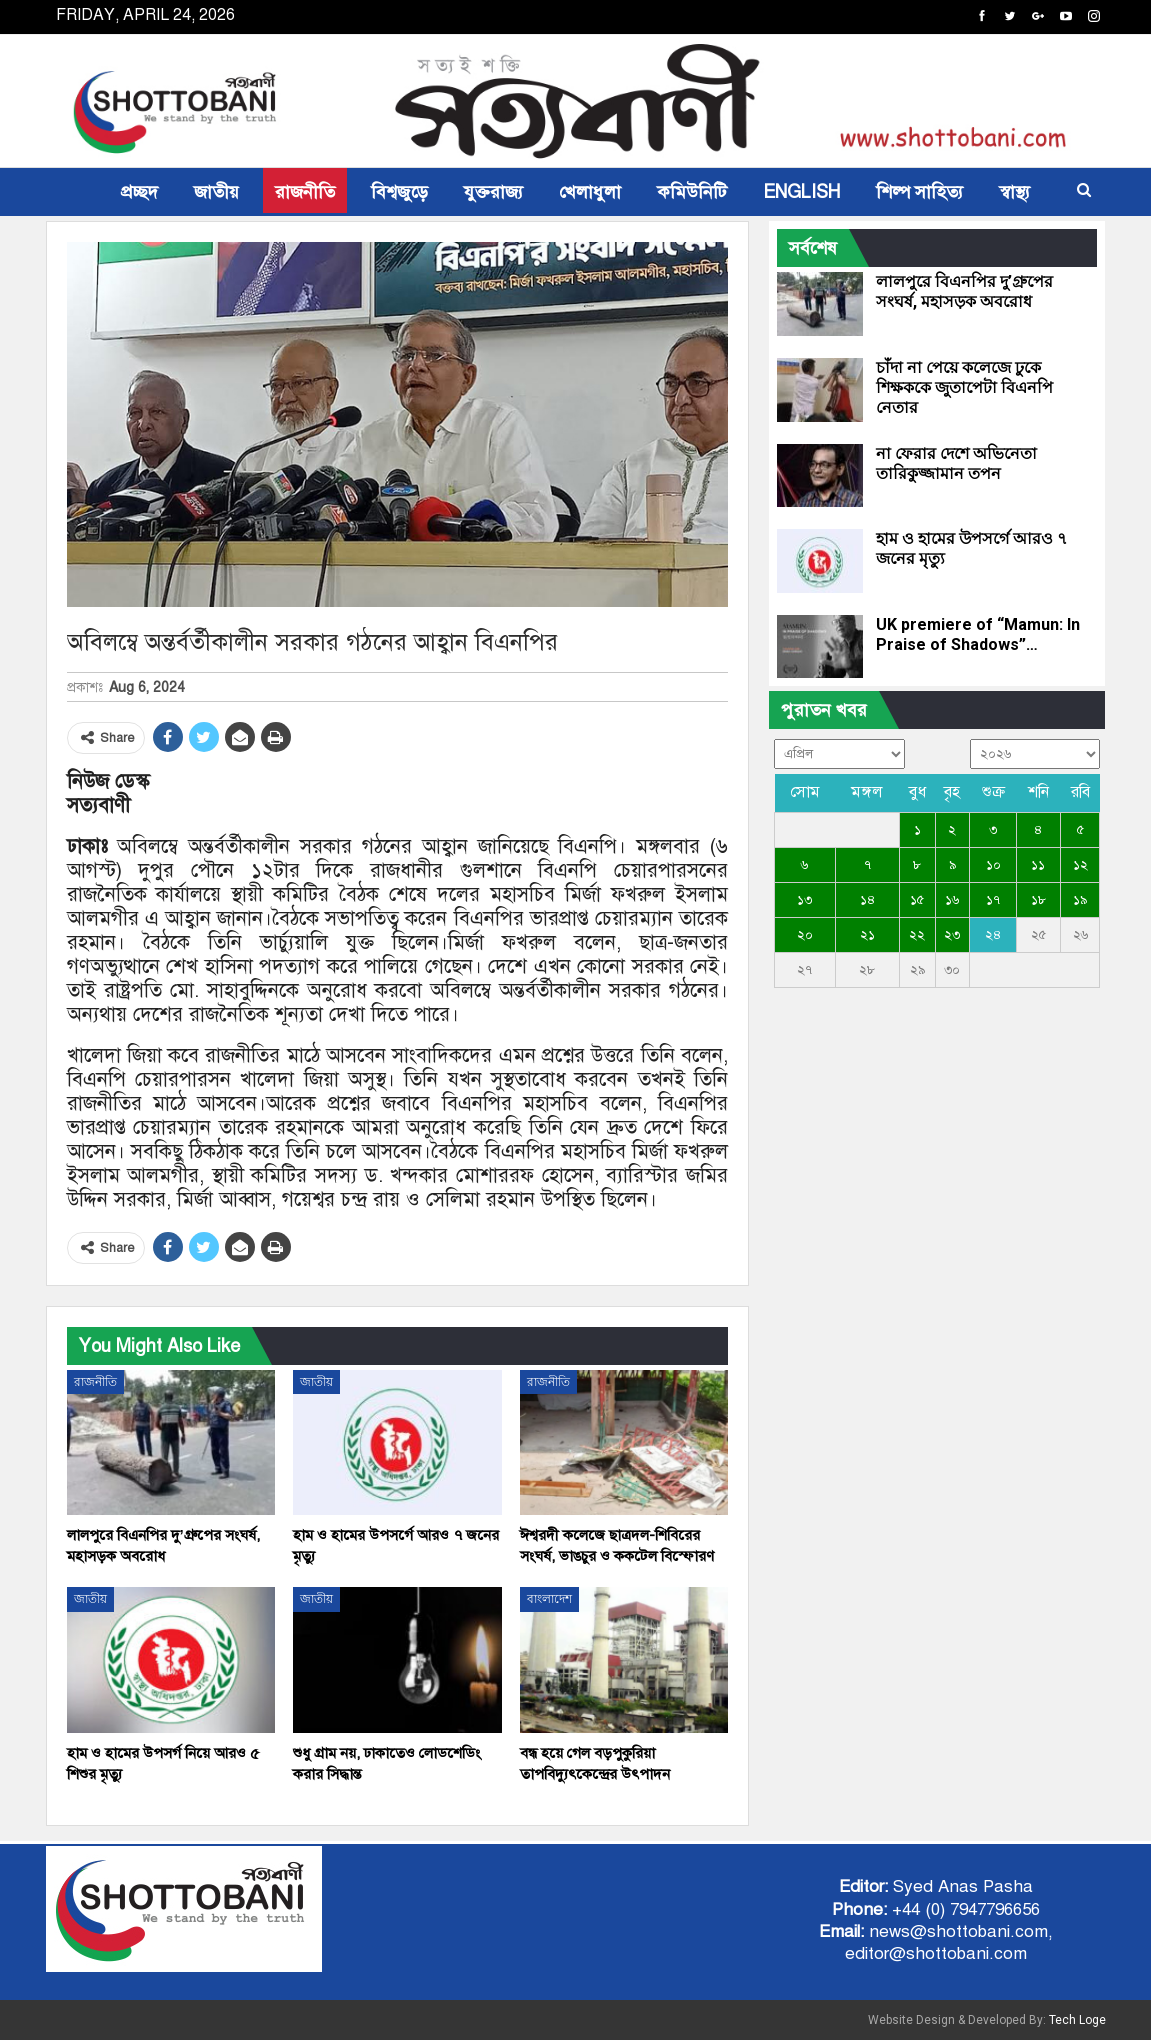  Describe the element at coordinates (692, 192) in the screenshot. I see `কমিউনিটি` at that location.